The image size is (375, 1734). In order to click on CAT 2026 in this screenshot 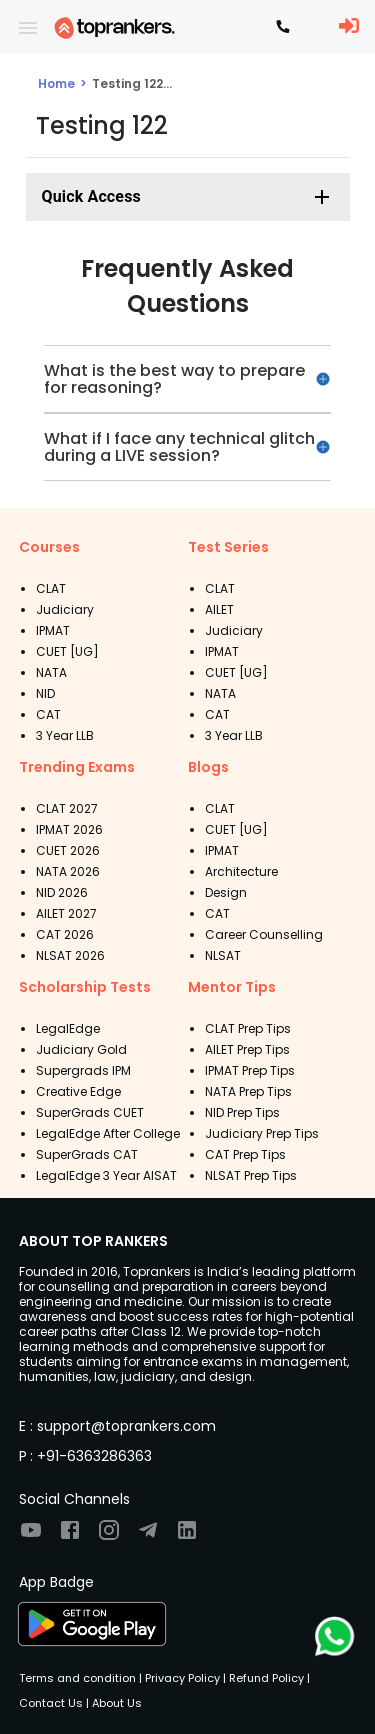, I will do `click(65, 934)`.